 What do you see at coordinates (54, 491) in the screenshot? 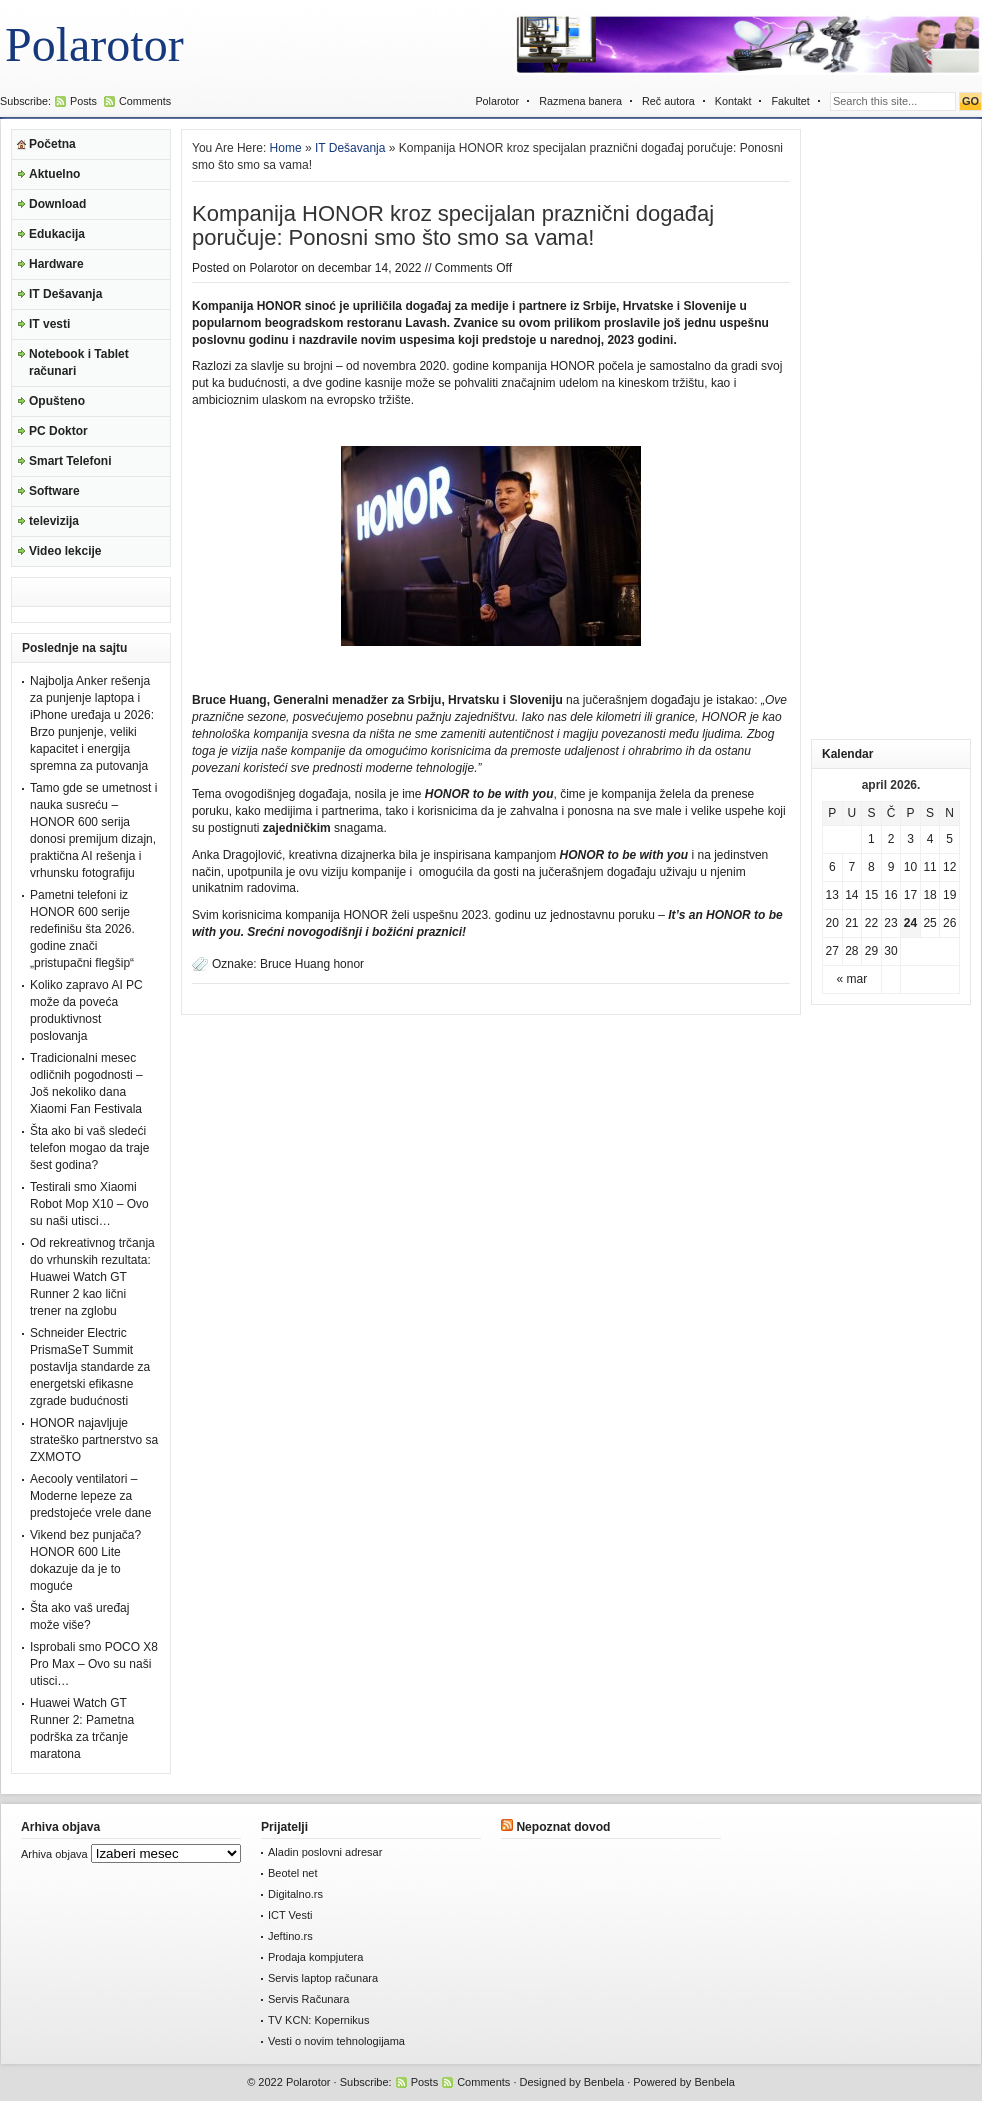
I see `Software` at bounding box center [54, 491].